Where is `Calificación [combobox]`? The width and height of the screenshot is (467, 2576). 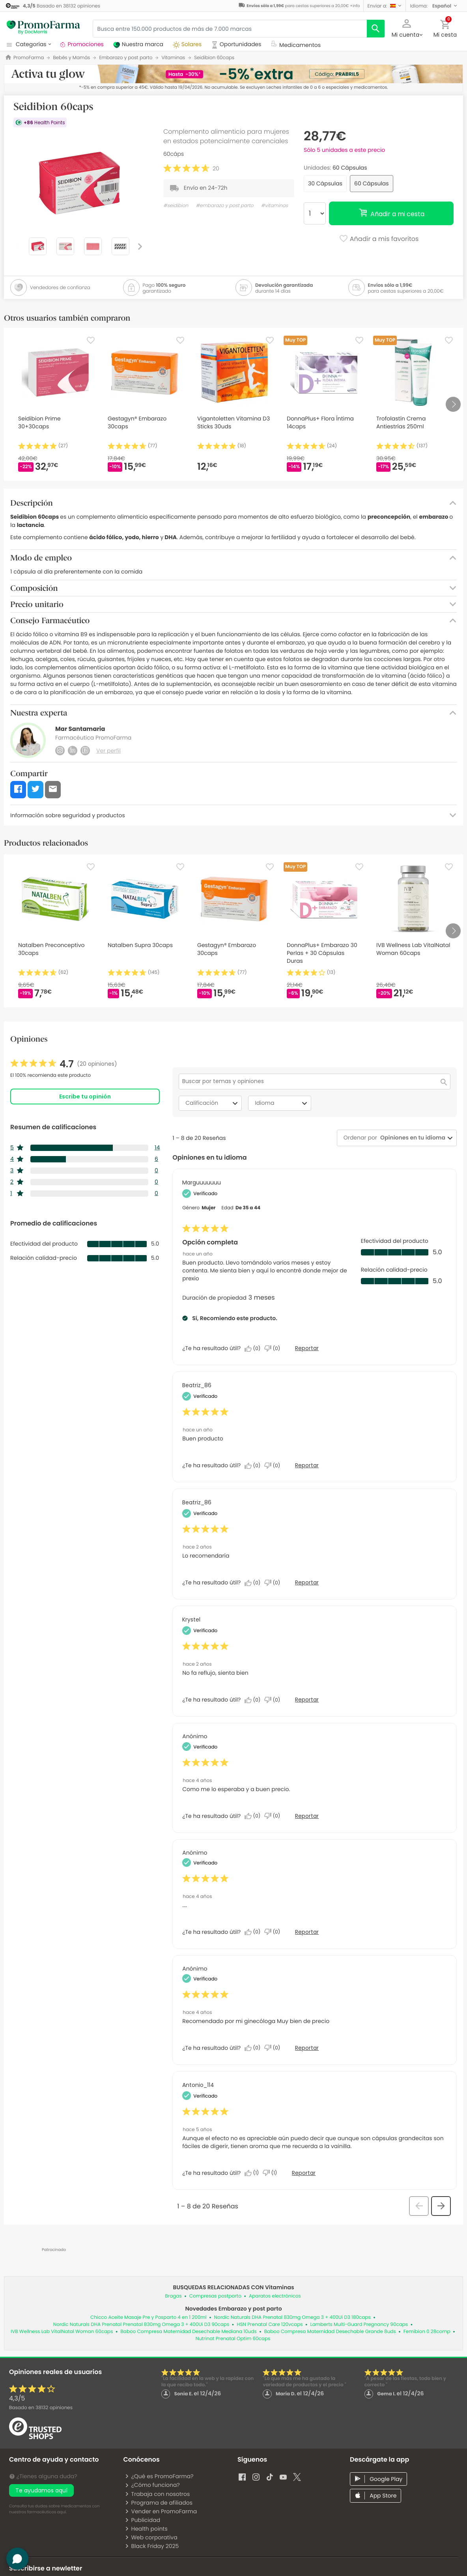 Calificación [combobox] is located at coordinates (212, 1103).